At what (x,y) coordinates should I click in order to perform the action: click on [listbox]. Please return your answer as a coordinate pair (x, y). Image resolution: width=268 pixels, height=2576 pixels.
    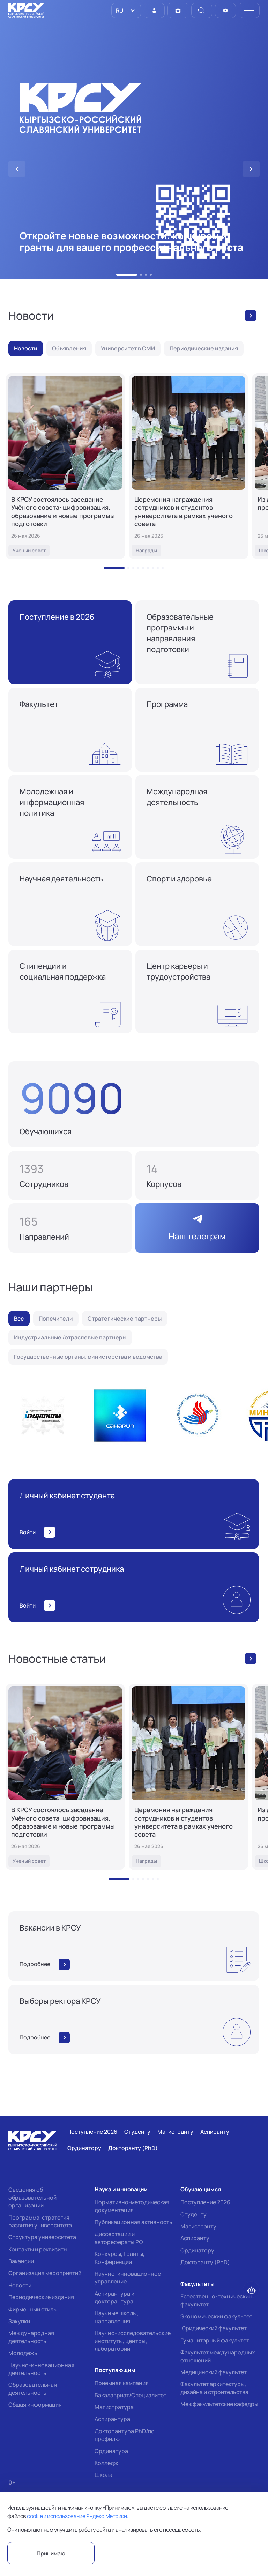
    Looking at the image, I should click on (126, 10).